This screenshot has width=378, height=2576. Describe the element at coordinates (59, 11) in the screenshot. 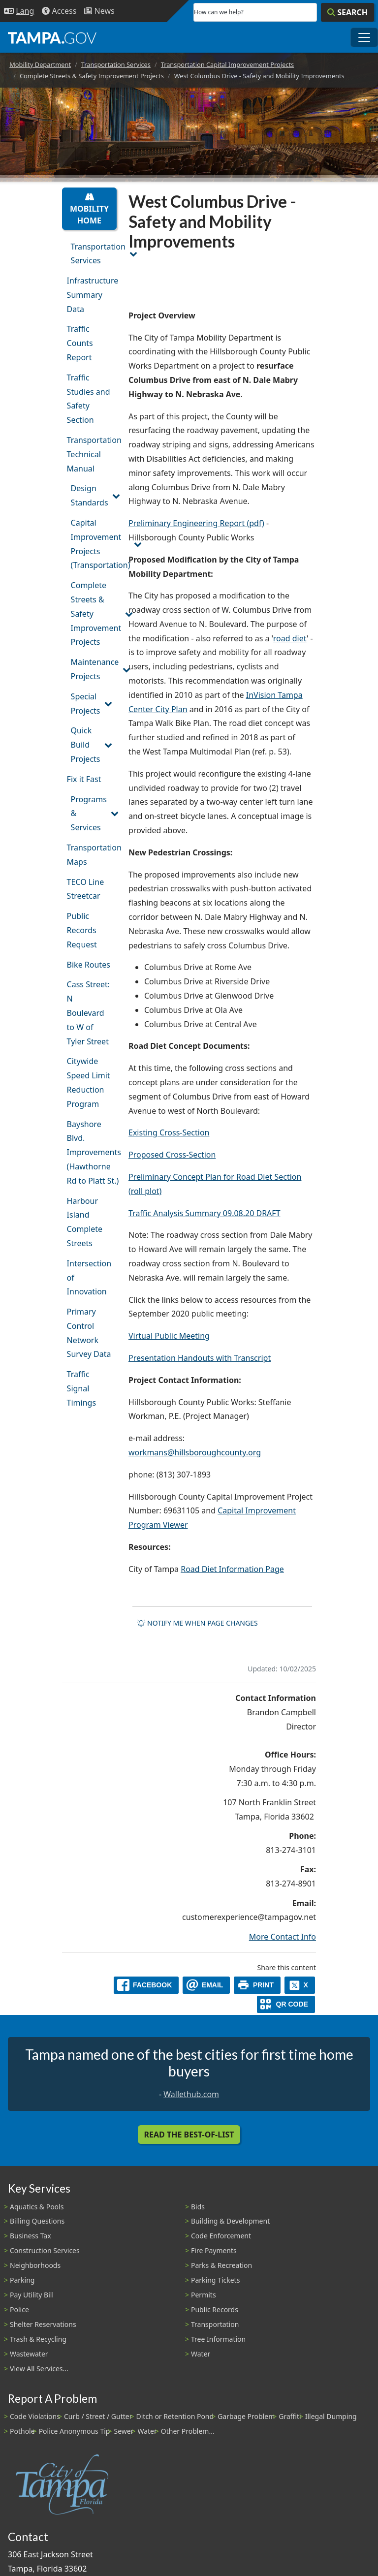

I see `[Accessibility]` at that location.